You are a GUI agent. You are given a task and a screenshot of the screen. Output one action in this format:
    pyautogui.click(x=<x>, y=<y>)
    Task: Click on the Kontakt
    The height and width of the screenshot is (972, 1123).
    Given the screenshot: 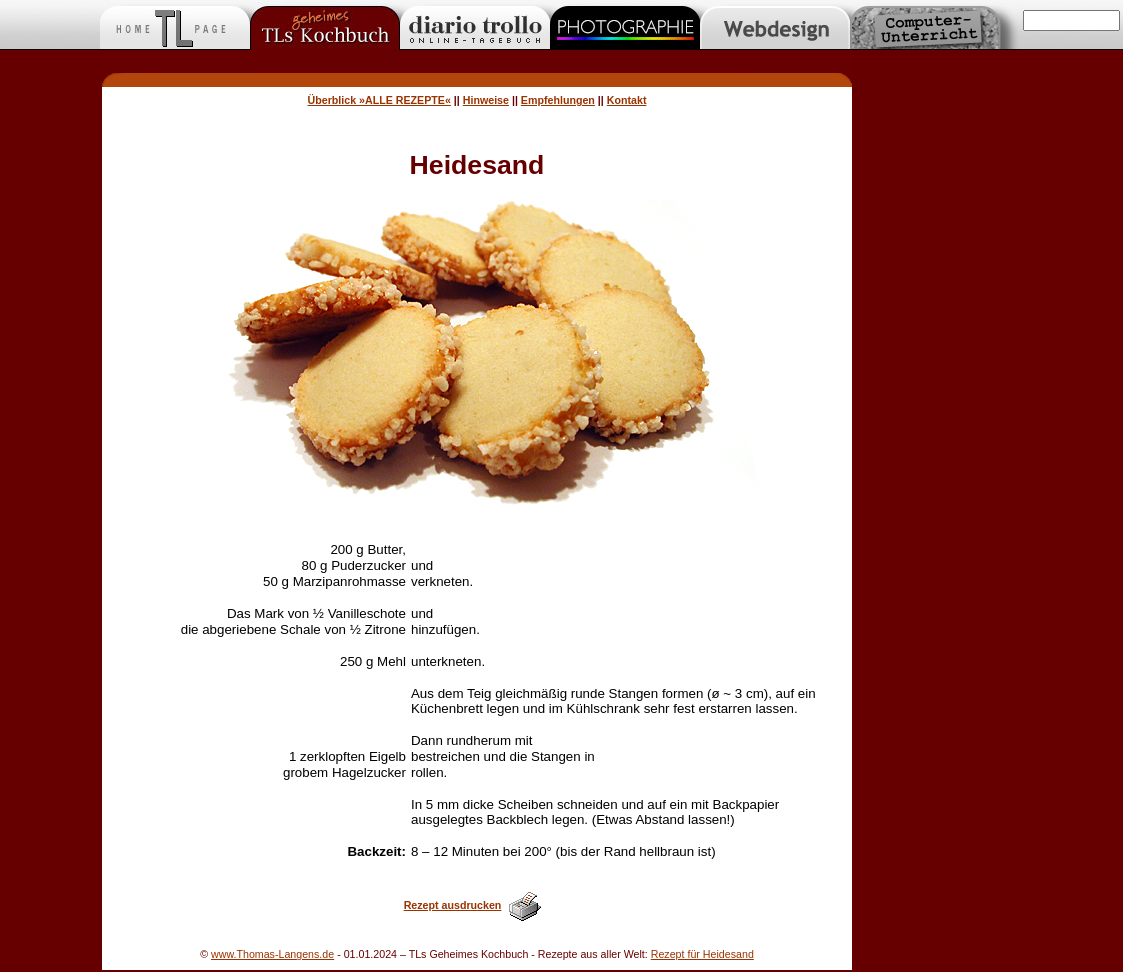 What is the action you would take?
    pyautogui.click(x=627, y=100)
    